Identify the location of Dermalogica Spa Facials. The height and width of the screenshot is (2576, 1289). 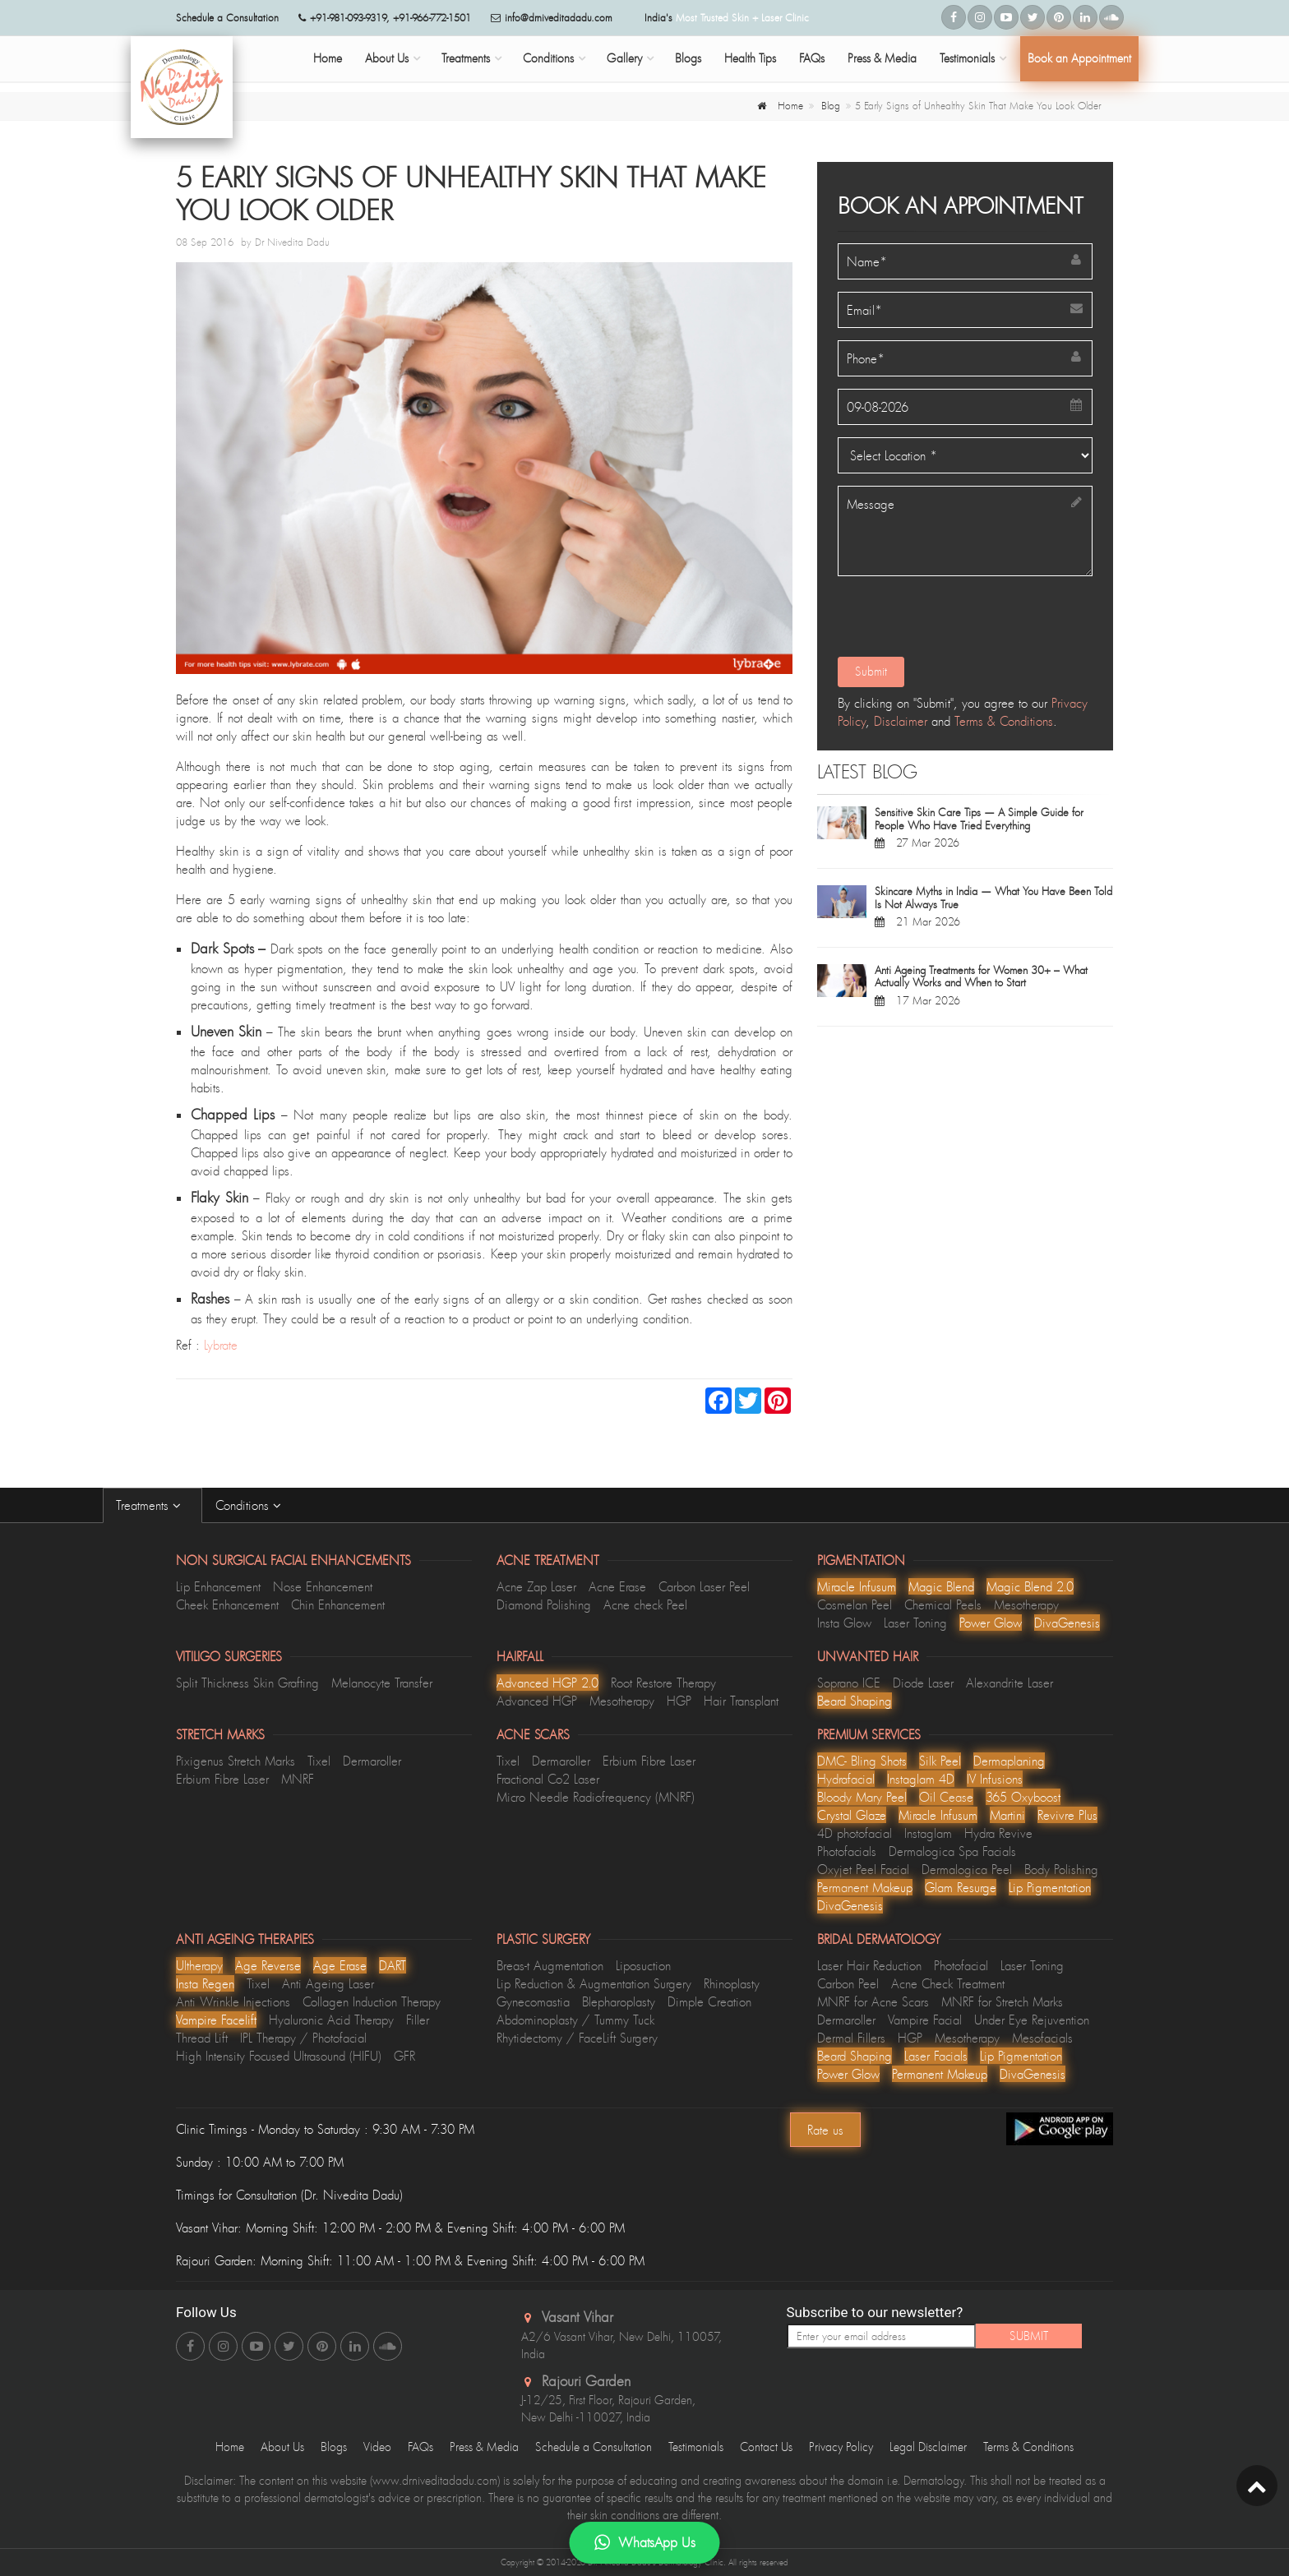
(952, 1851).